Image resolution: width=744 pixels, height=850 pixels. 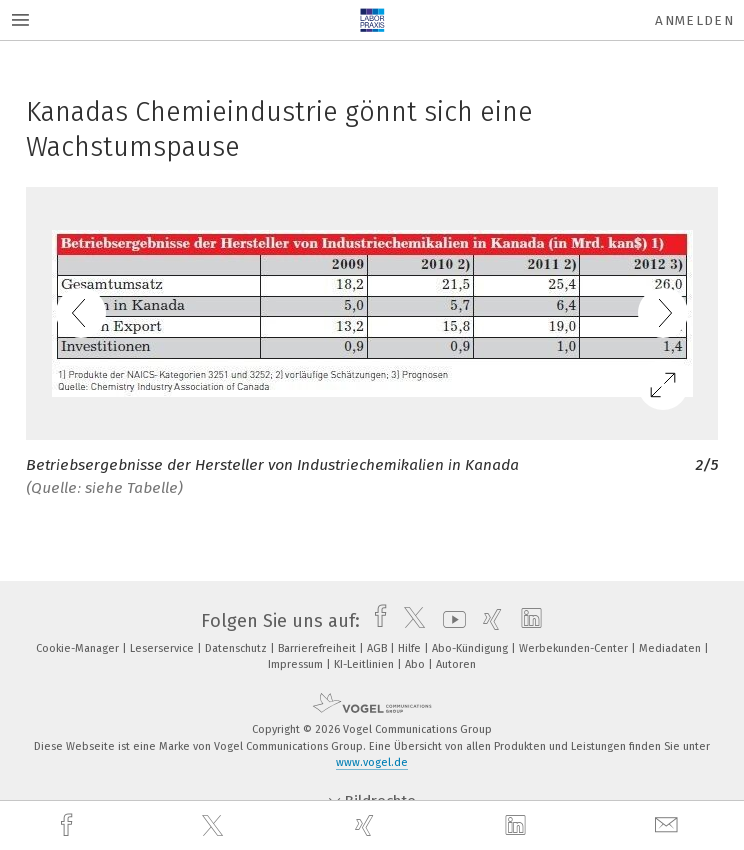 I want to click on [linkedin], so click(x=518, y=826).